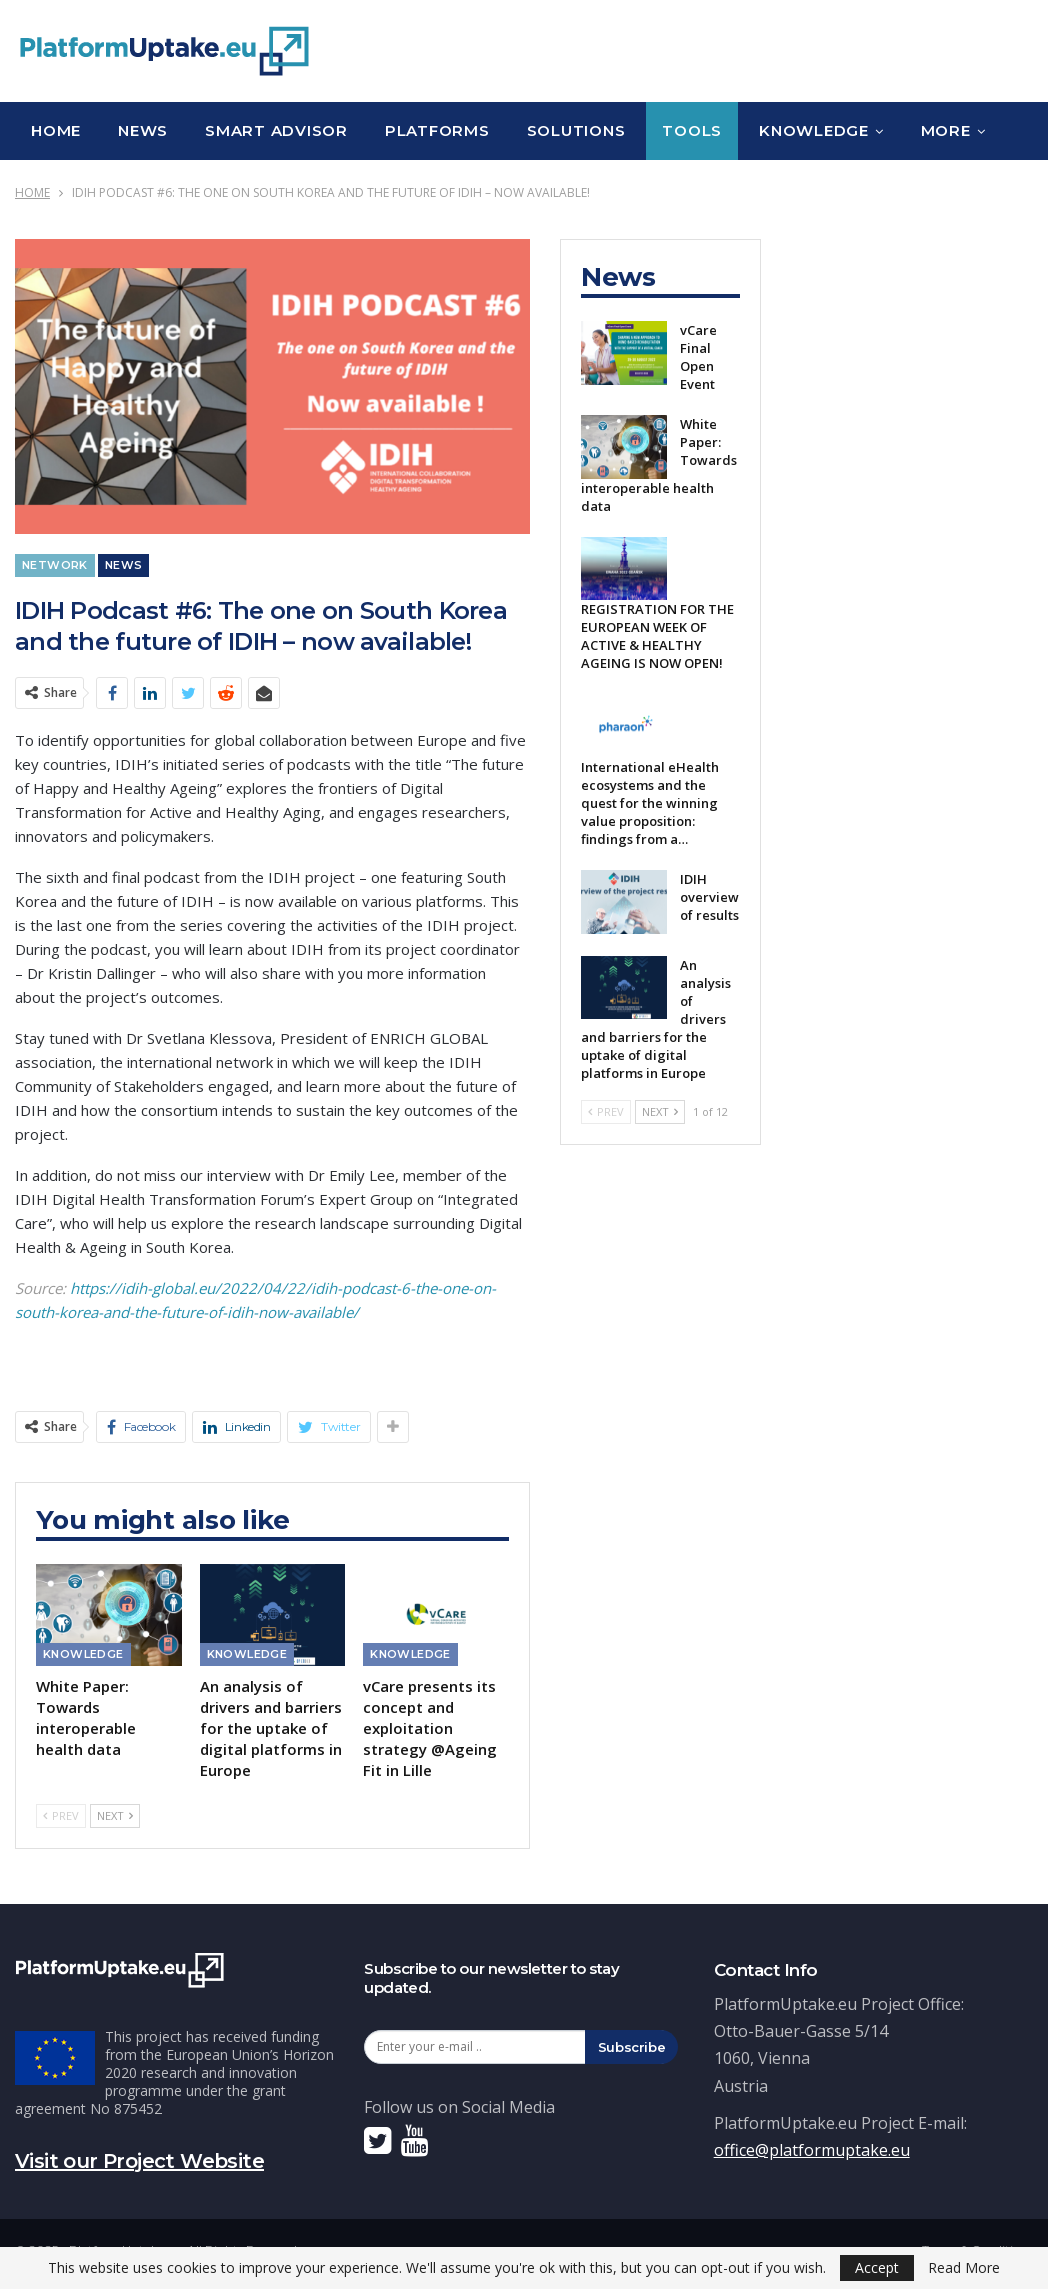  Describe the element at coordinates (964, 2268) in the screenshot. I see `Read More` at that location.